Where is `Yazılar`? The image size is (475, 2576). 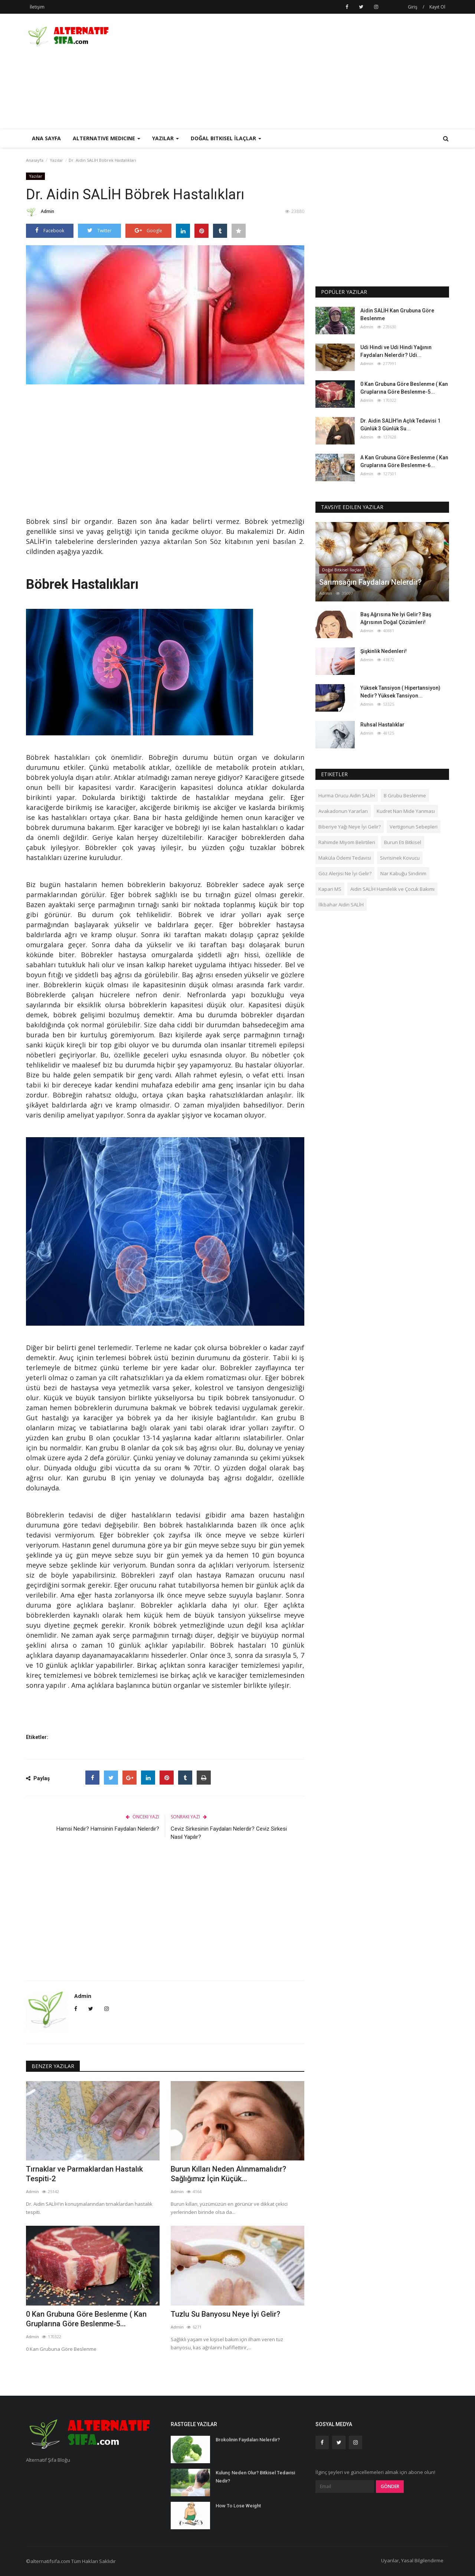
Yazılar is located at coordinates (56, 160).